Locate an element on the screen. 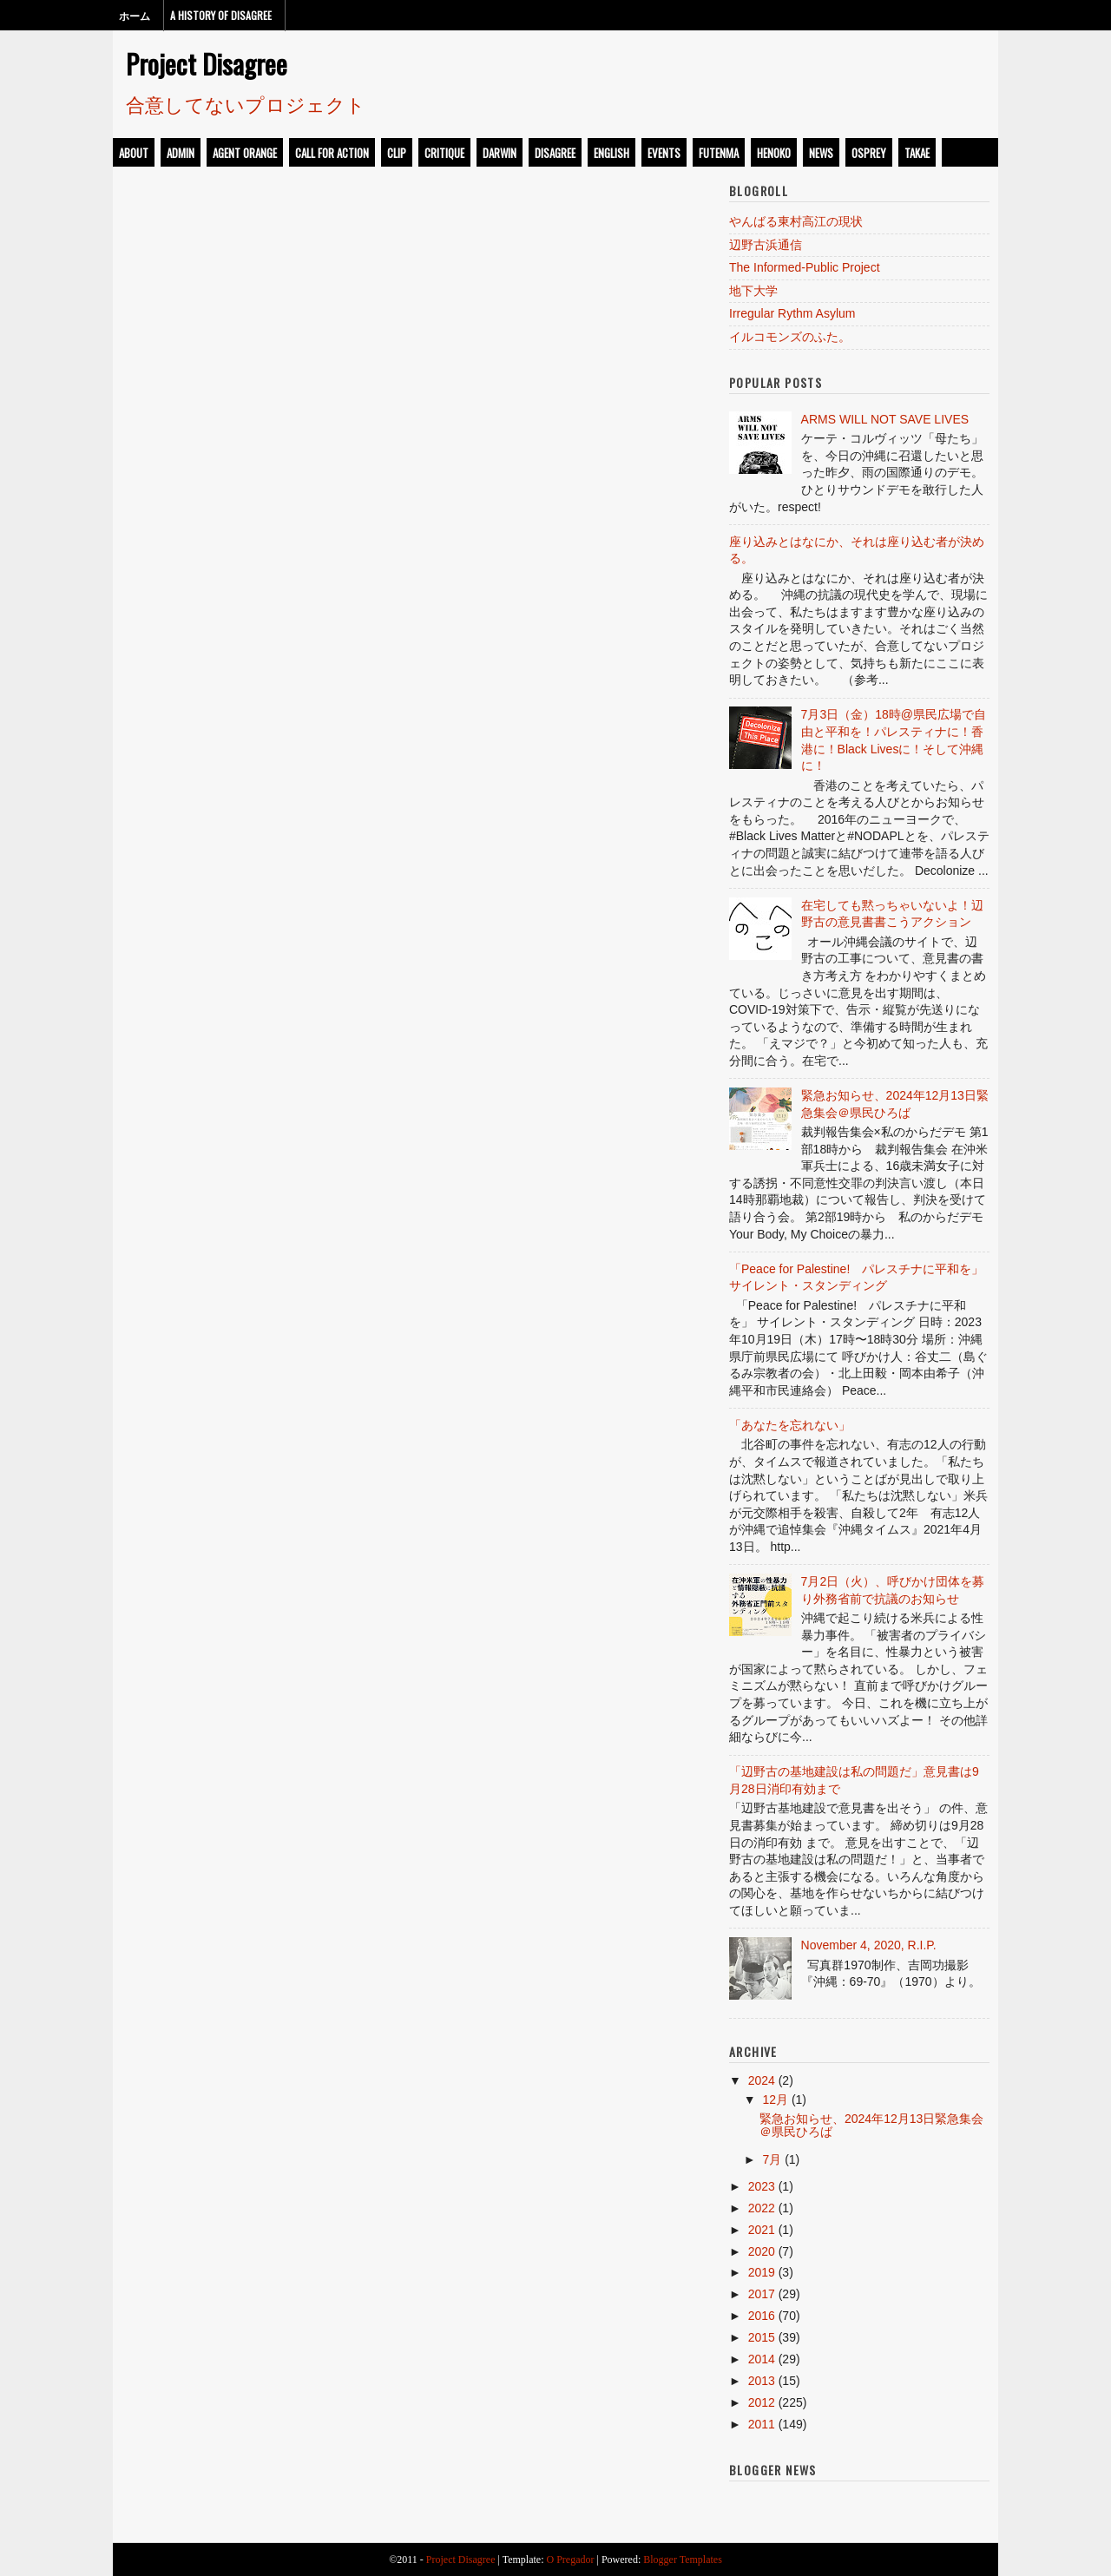 Image resolution: width=1111 pixels, height=2576 pixels. イルコモンズのふた。 is located at coordinates (790, 337).